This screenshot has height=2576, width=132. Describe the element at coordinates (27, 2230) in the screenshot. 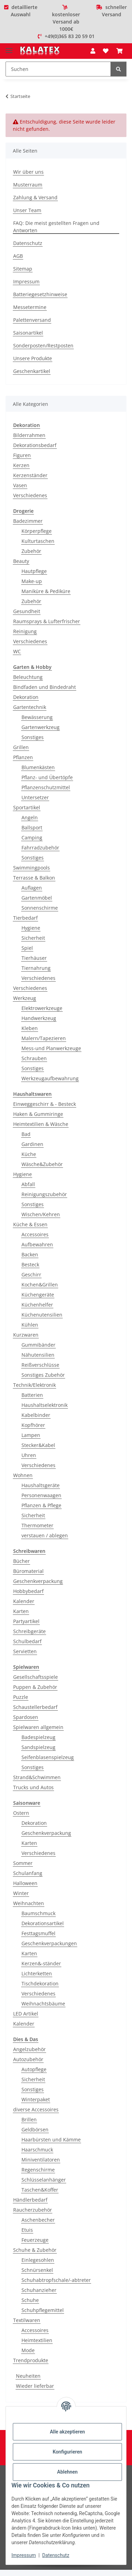

I see `Etuis` at that location.